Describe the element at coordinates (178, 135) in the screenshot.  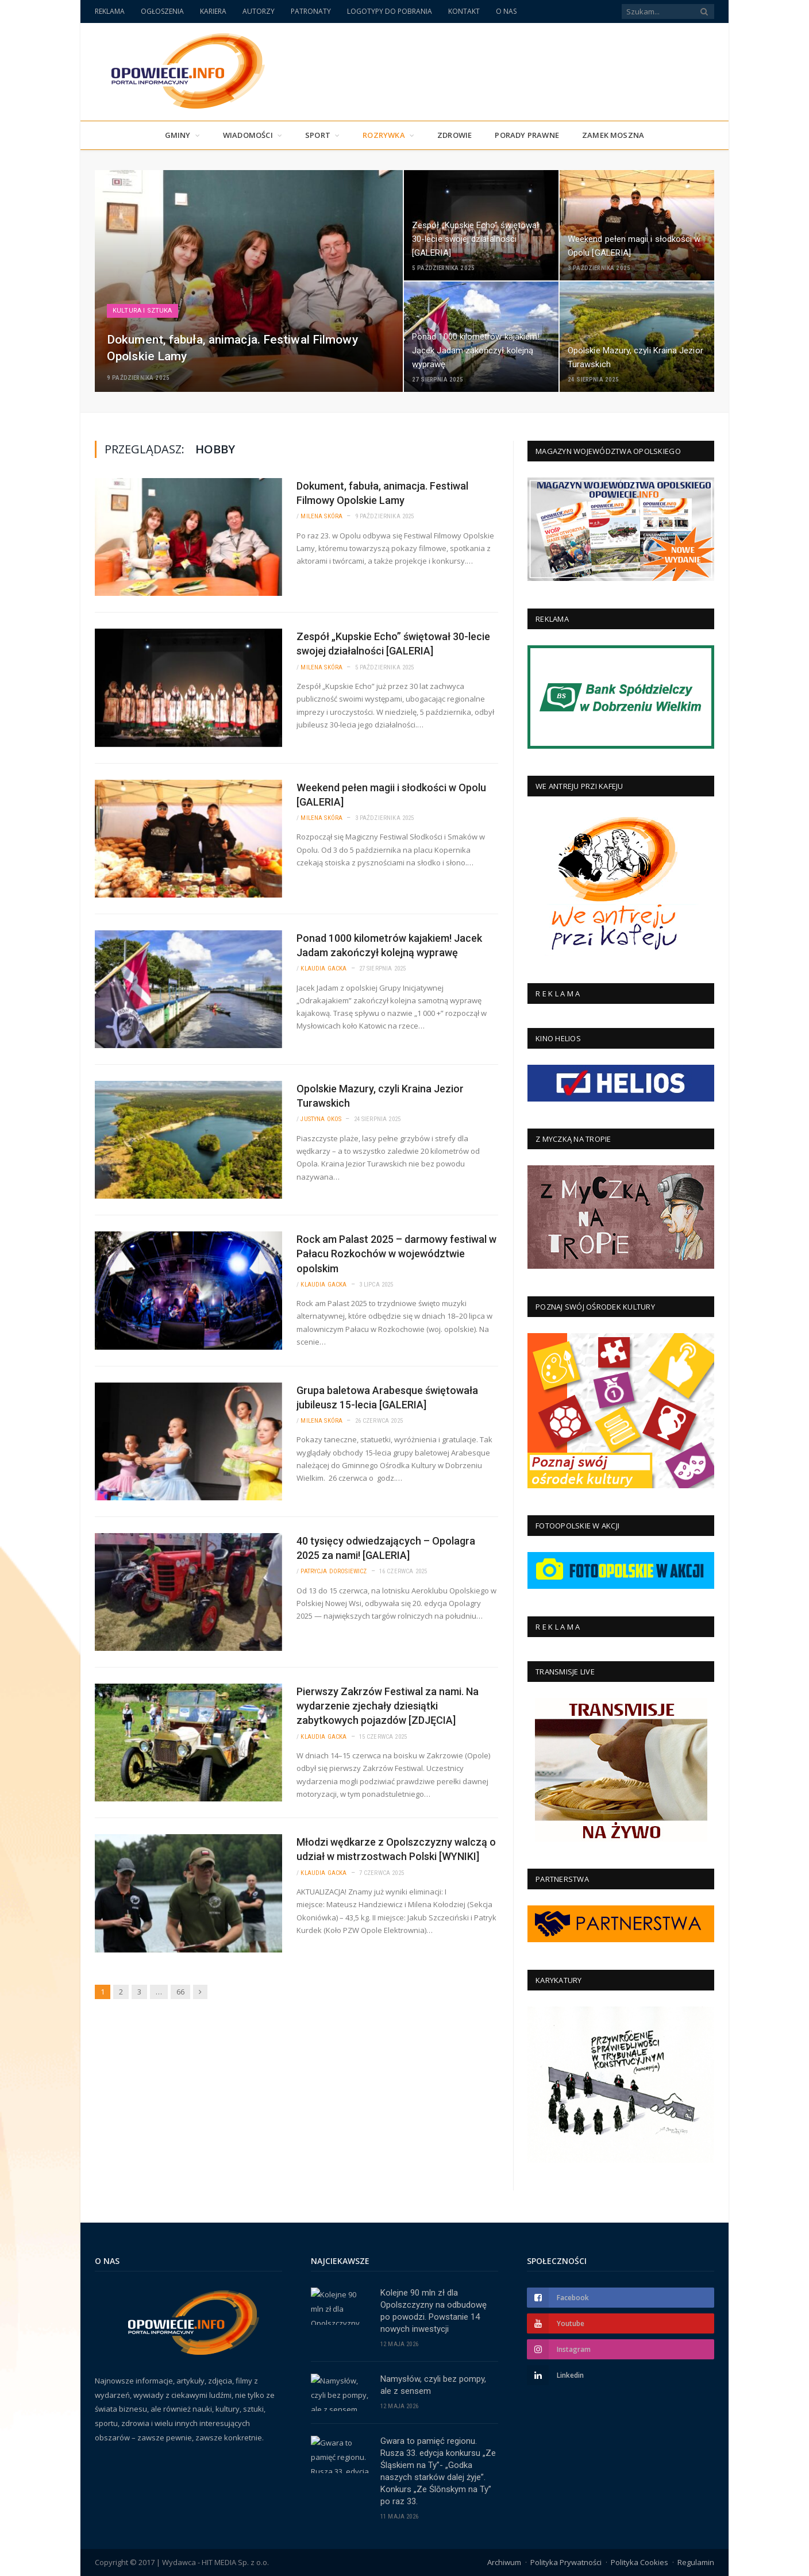
I see `Gminy` at that location.